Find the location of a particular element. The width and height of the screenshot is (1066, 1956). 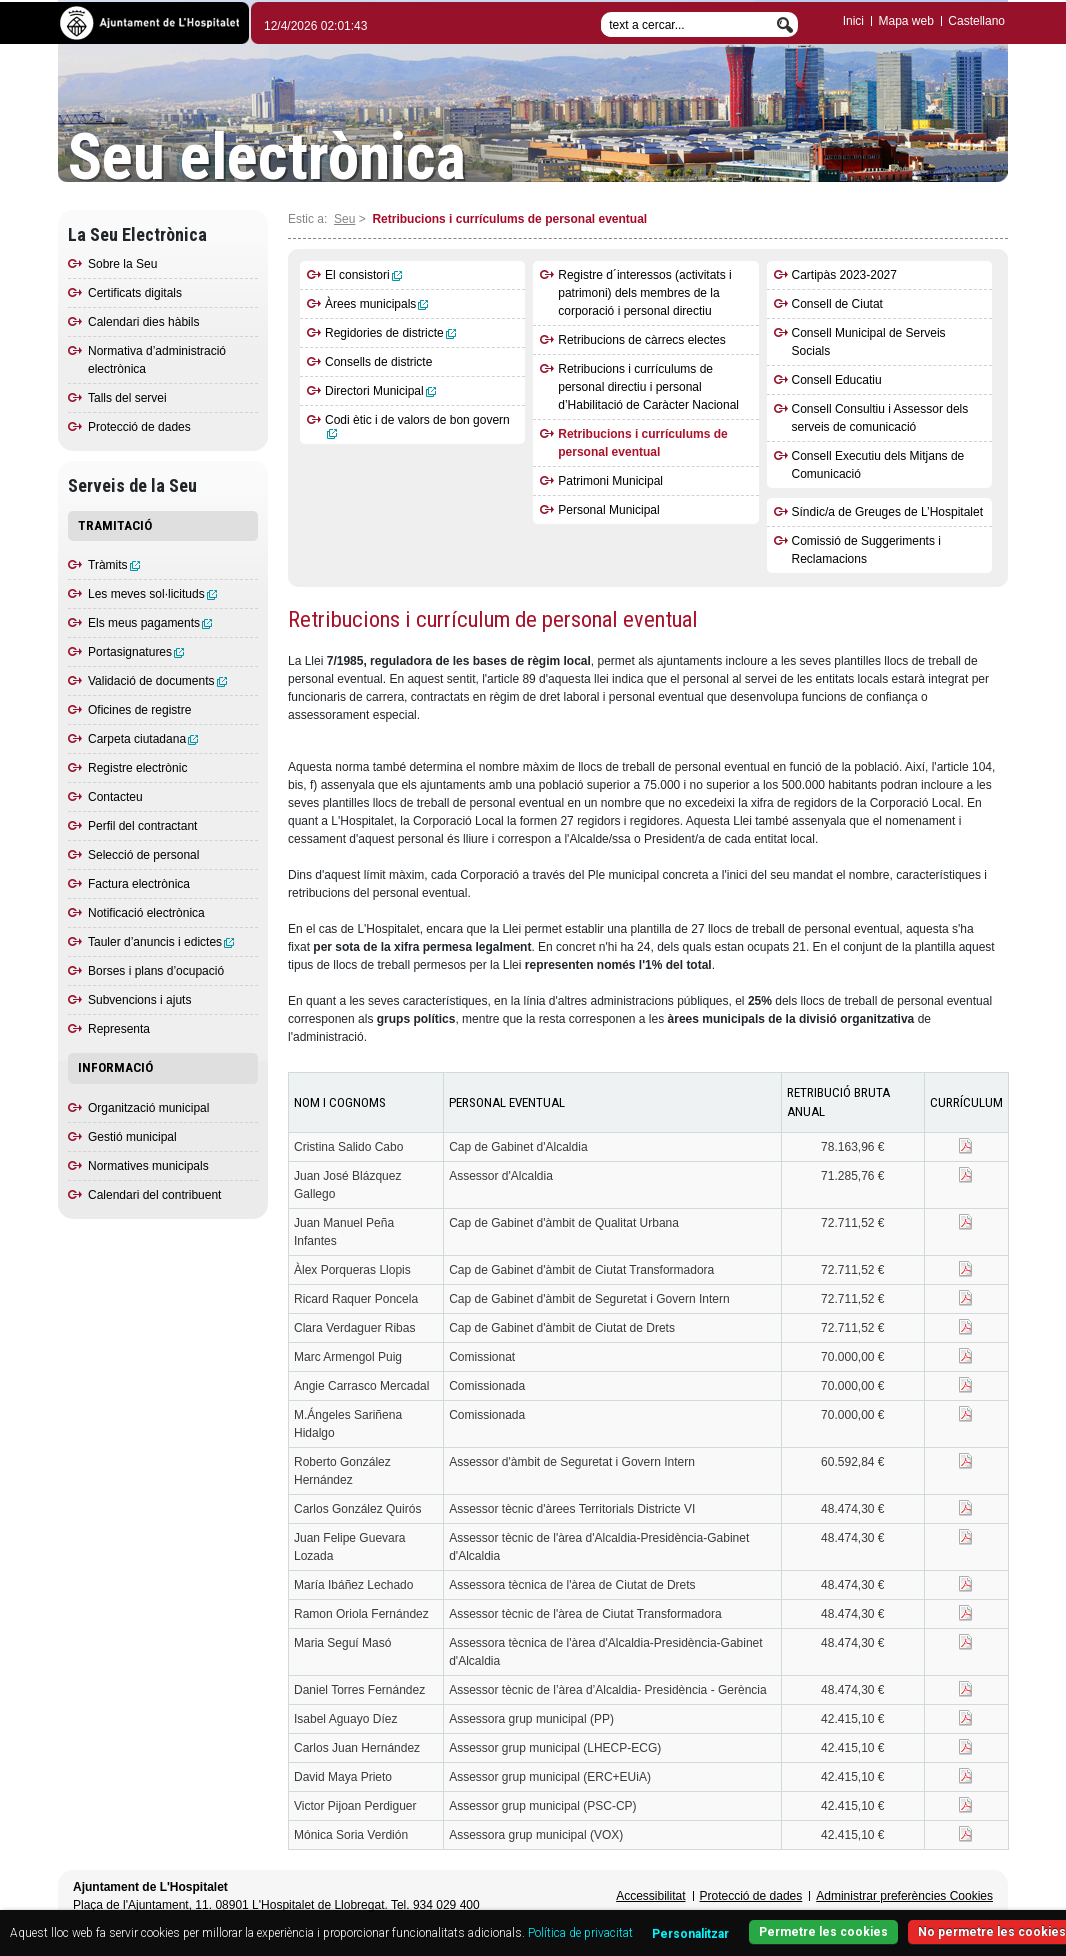

Comissió de Suggeriments i Reclamacions is located at coordinates (866, 550).